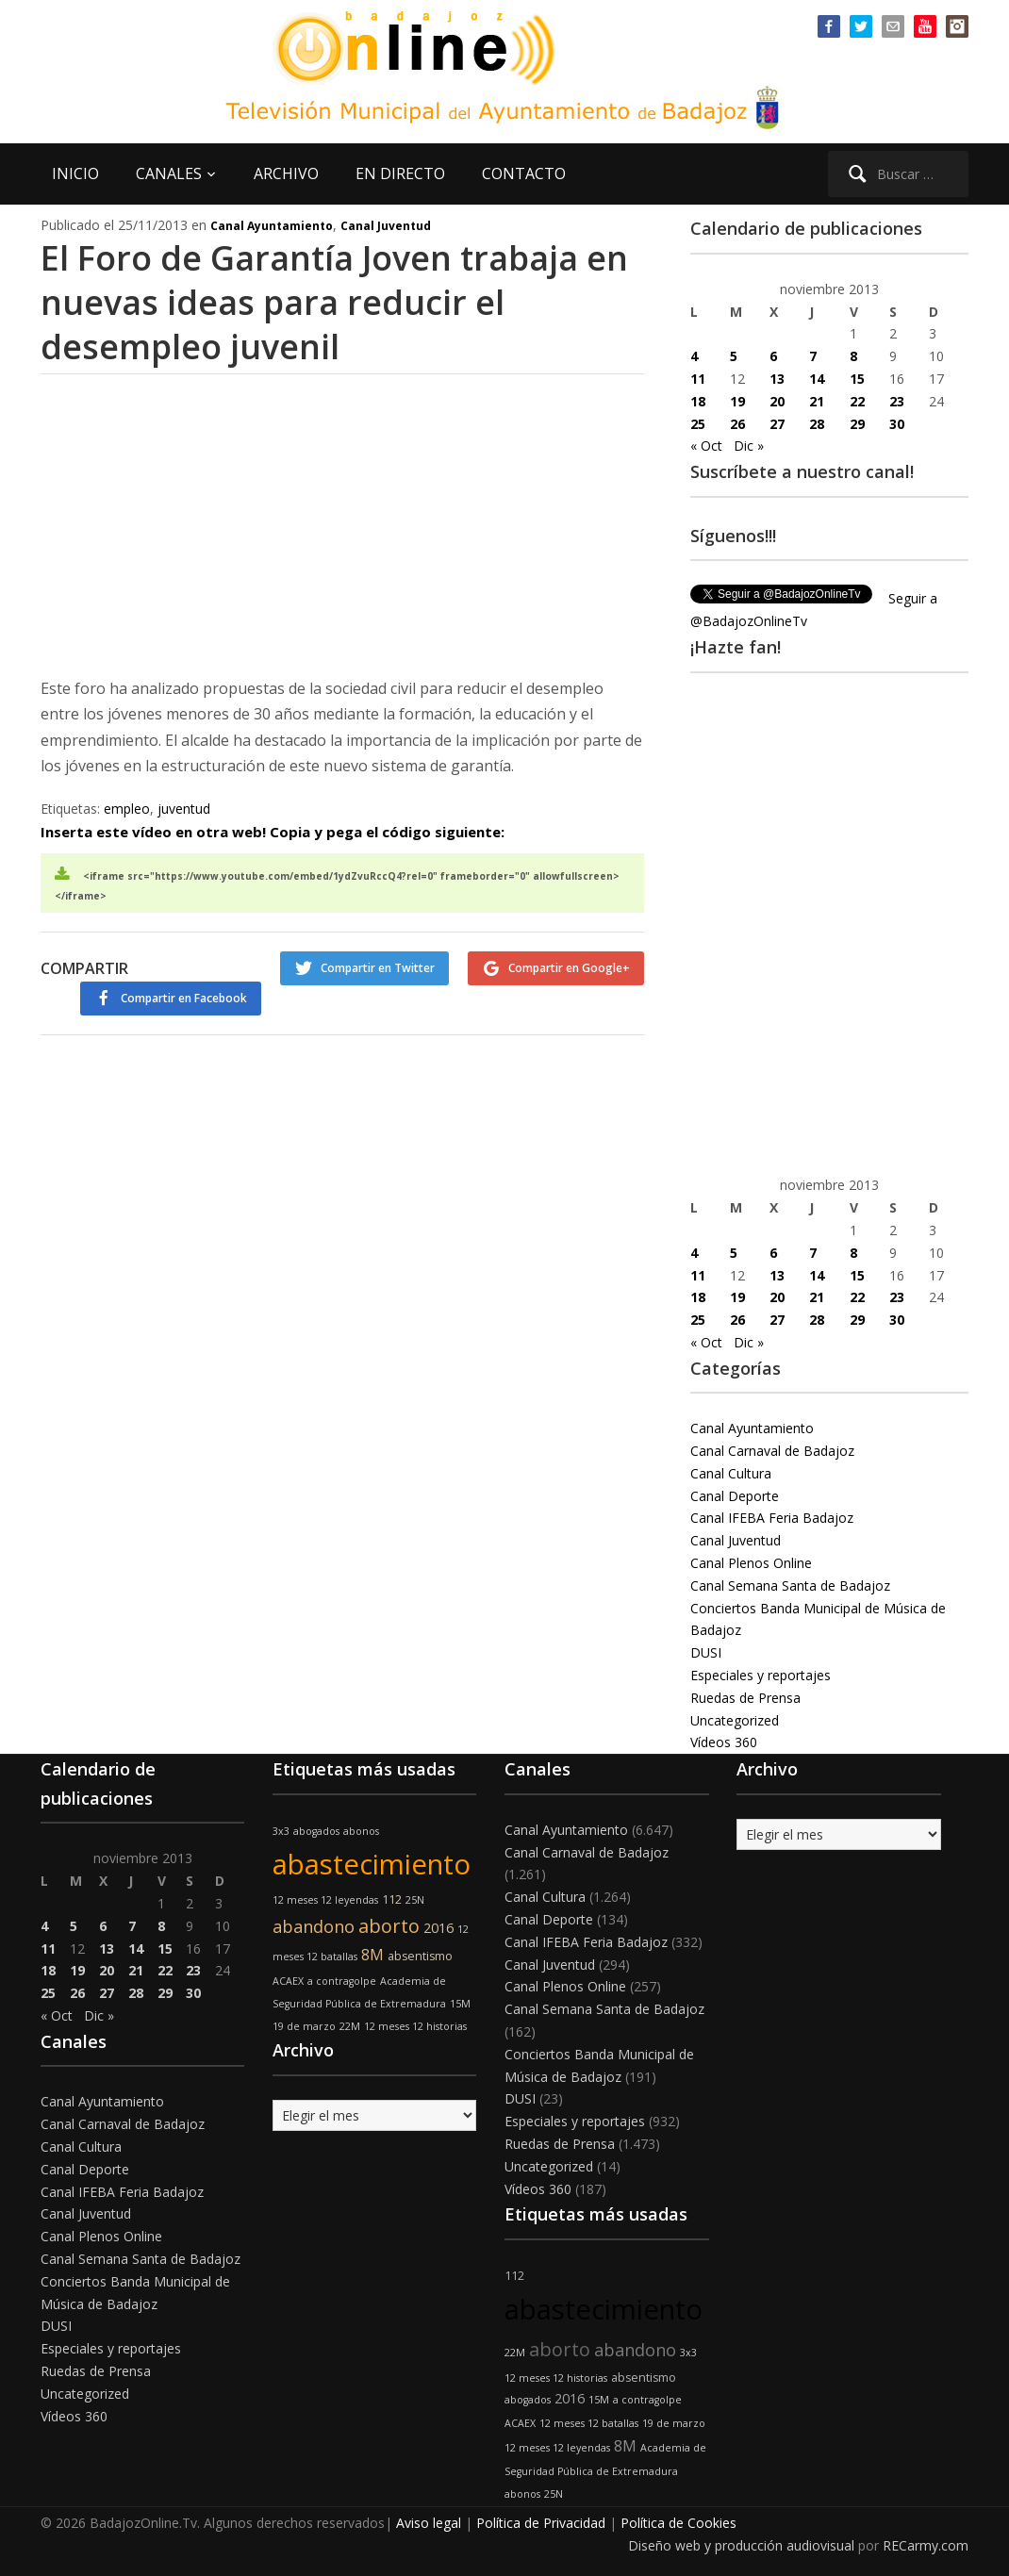 The height and width of the screenshot is (2576, 1009). Describe the element at coordinates (361, 1831) in the screenshot. I see `abonos` at that location.